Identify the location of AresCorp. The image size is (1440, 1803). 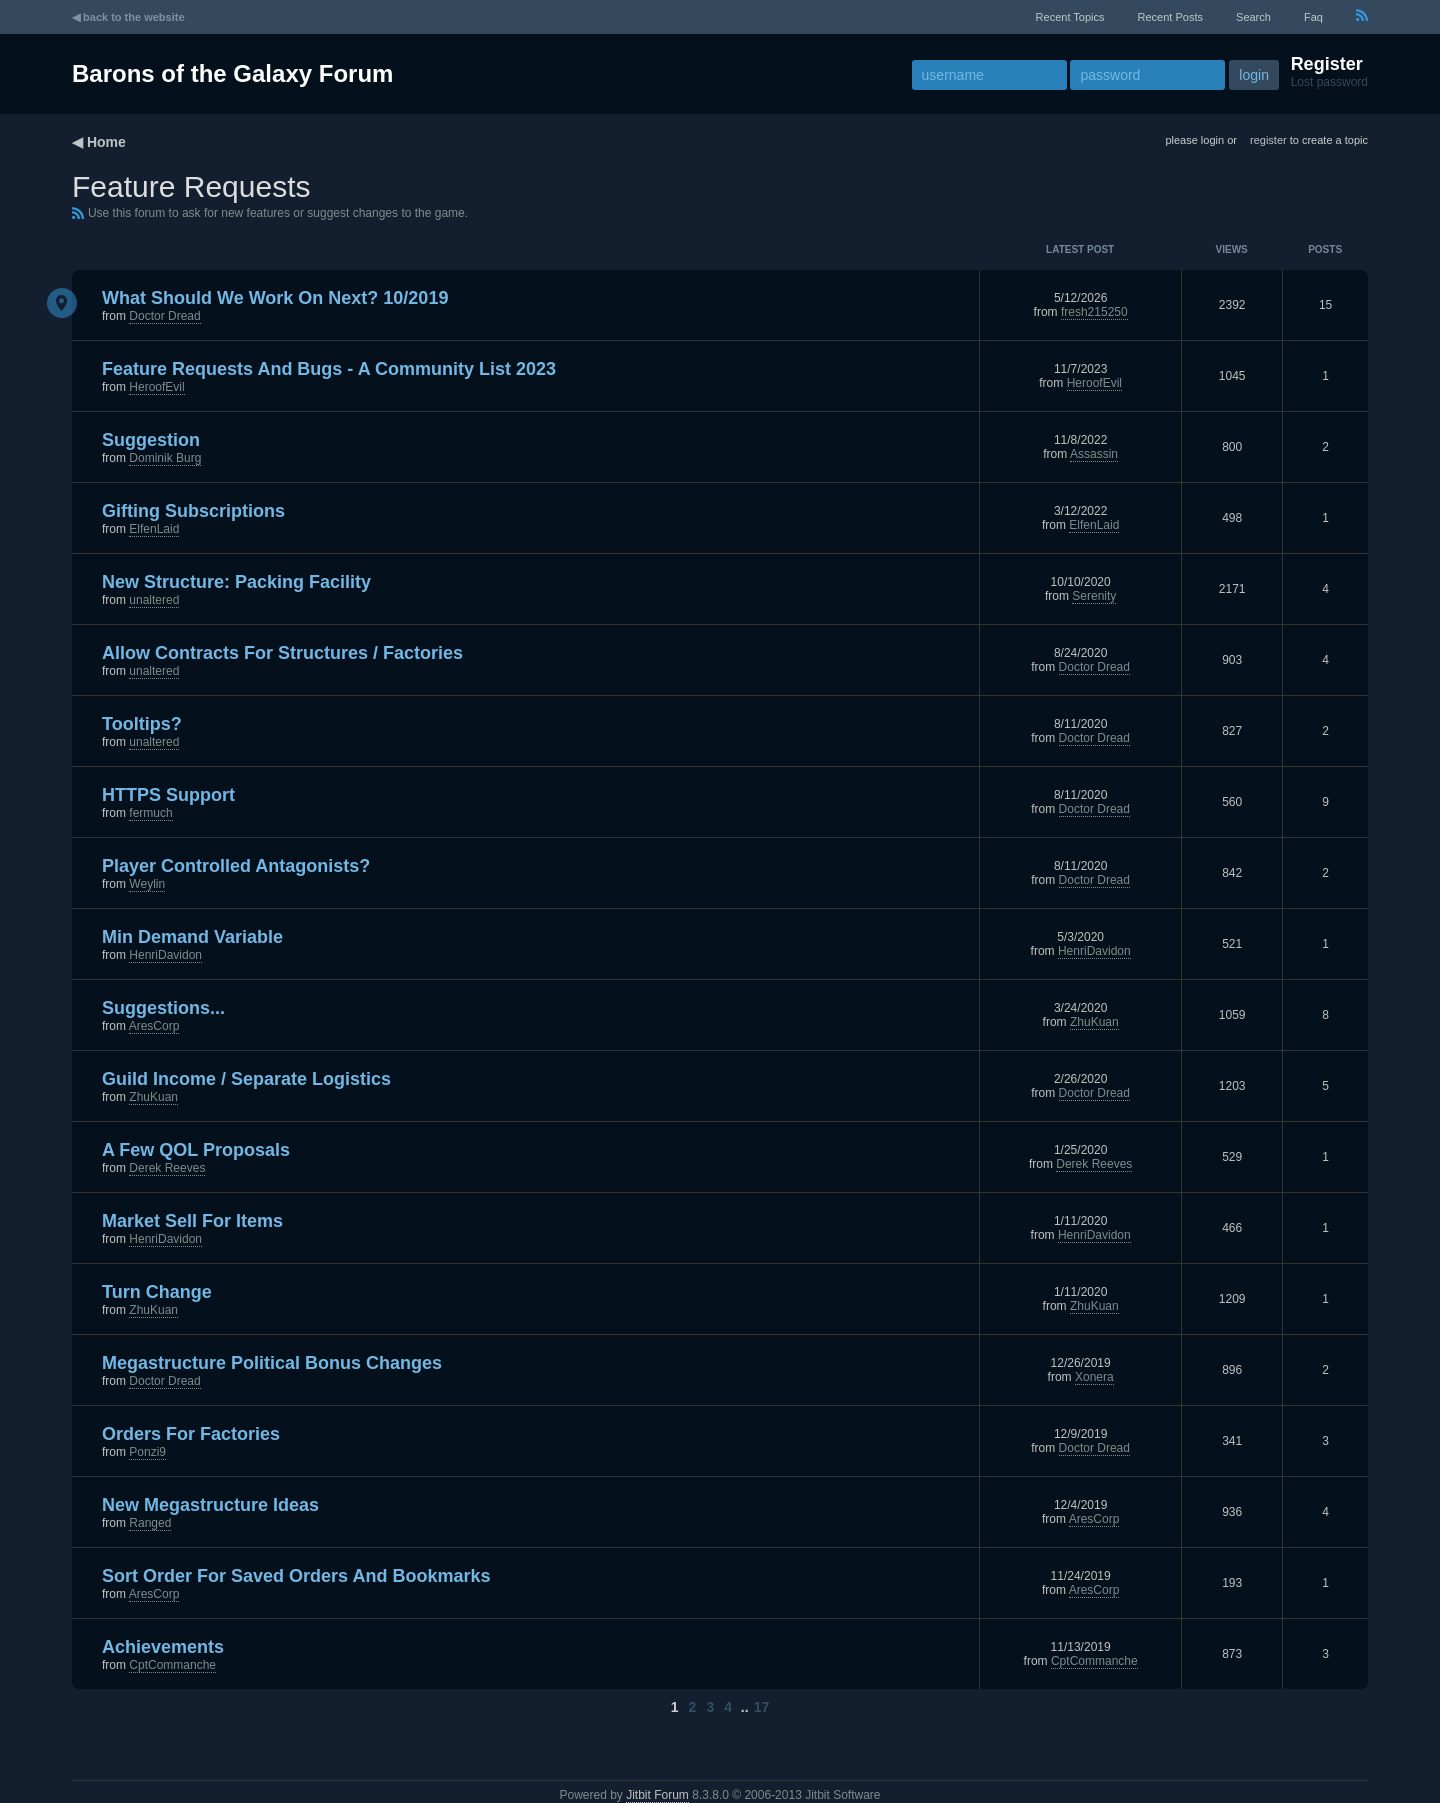
(154, 1026).